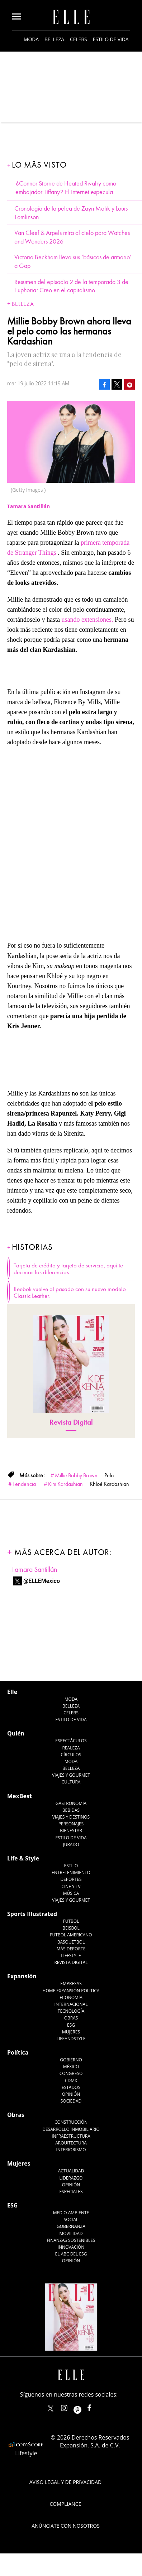 This screenshot has width=142, height=2576. What do you see at coordinates (71, 1893) in the screenshot?
I see `Música` at bounding box center [71, 1893].